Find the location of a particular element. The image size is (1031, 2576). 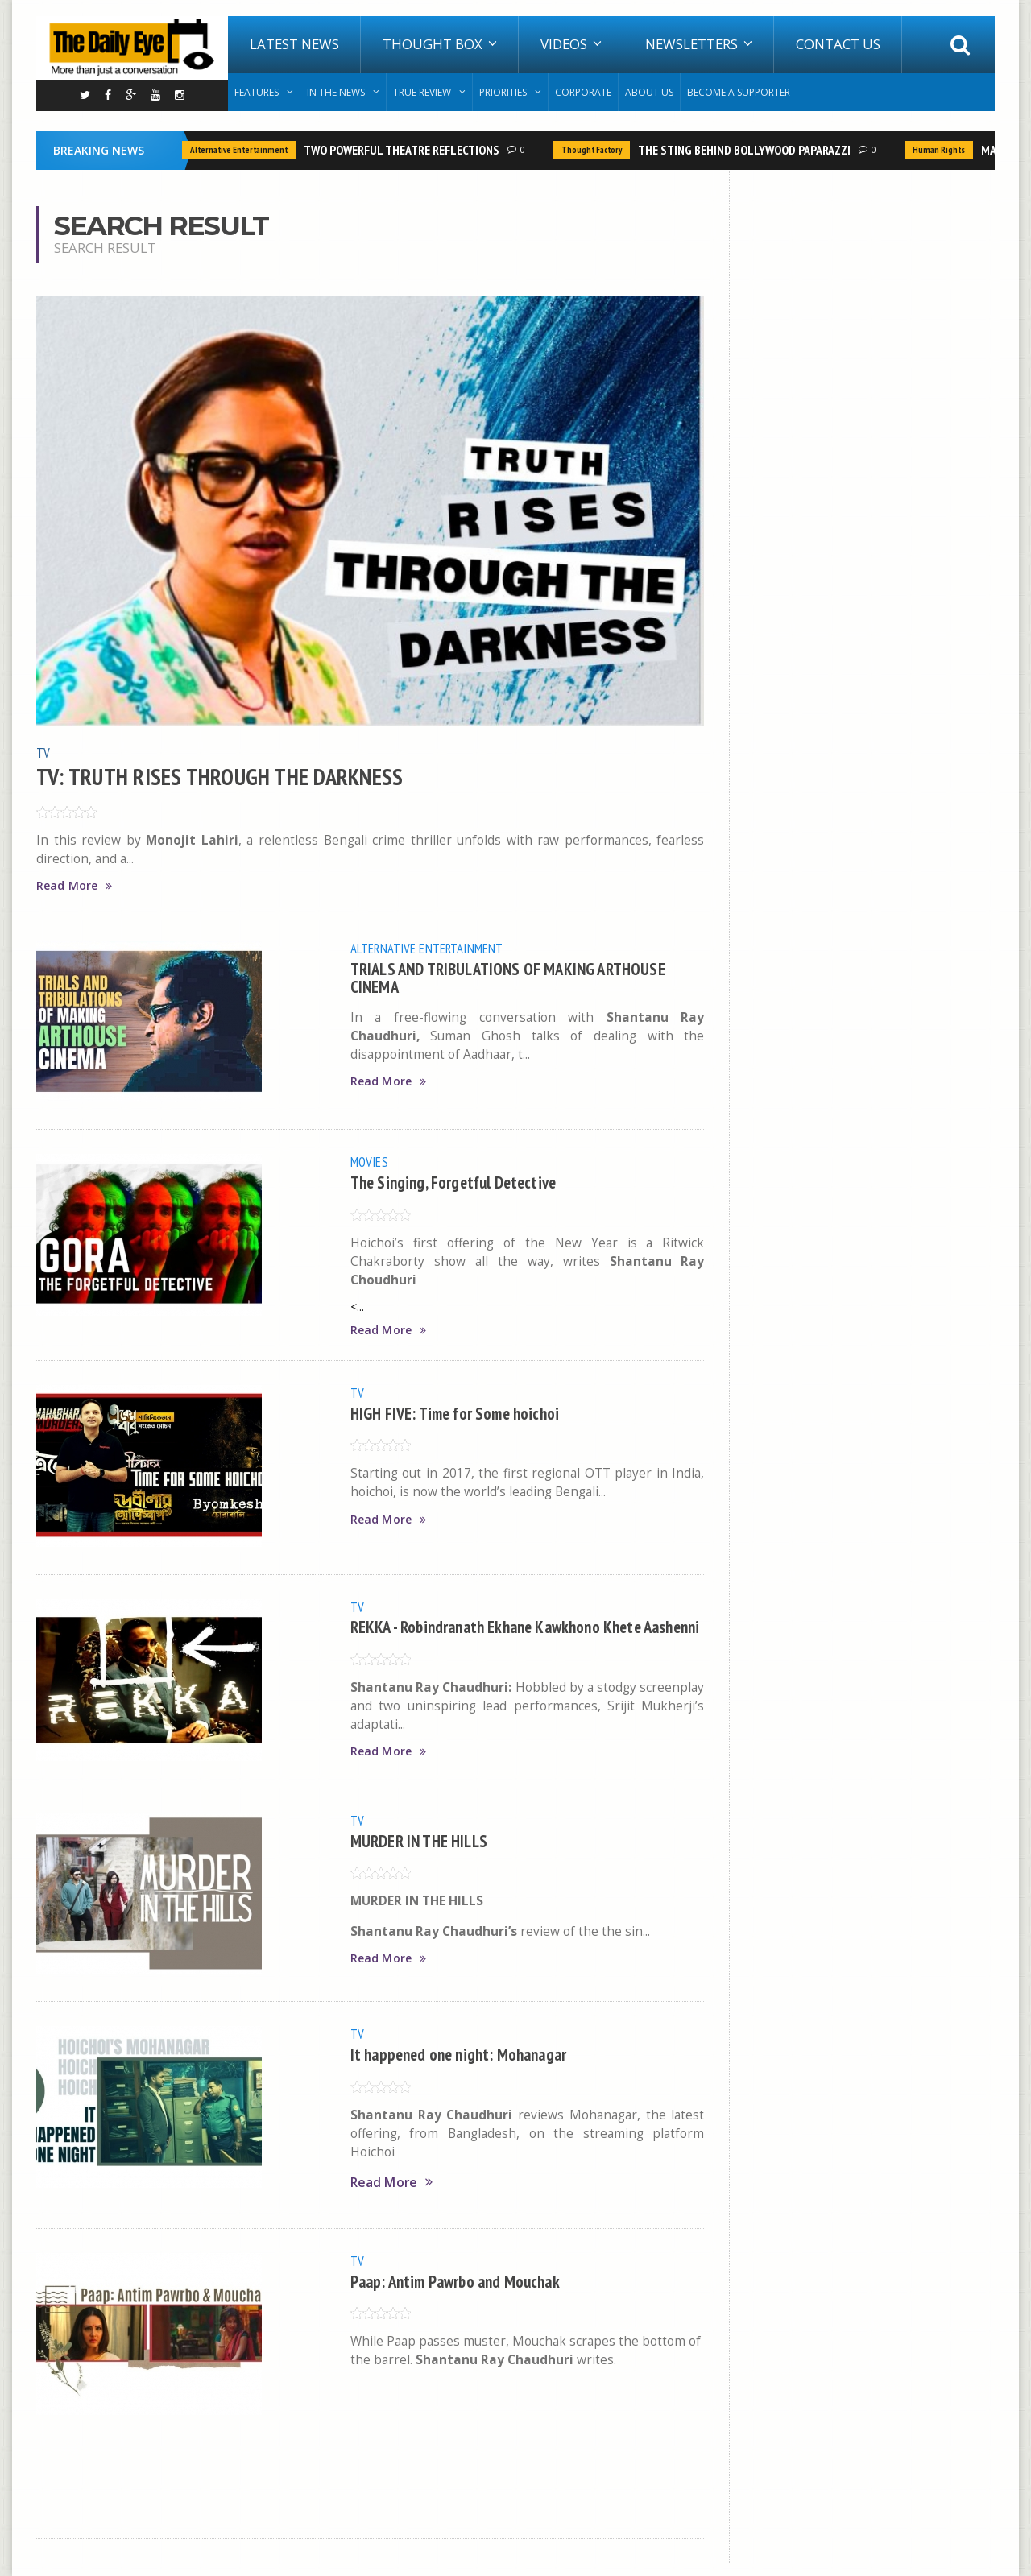

Movies is located at coordinates (370, 1162).